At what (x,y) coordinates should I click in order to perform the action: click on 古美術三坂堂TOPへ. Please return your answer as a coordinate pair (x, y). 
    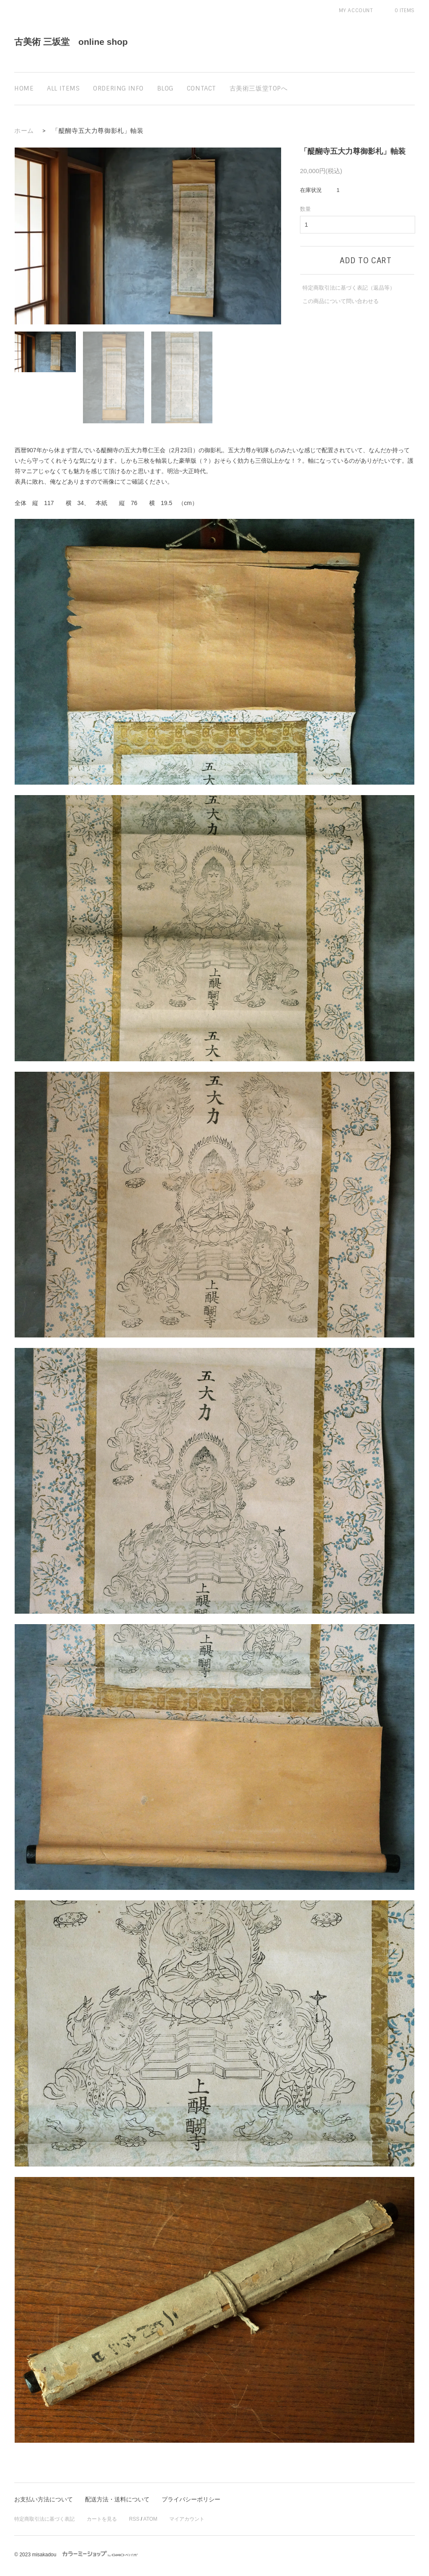
    Looking at the image, I should click on (259, 88).